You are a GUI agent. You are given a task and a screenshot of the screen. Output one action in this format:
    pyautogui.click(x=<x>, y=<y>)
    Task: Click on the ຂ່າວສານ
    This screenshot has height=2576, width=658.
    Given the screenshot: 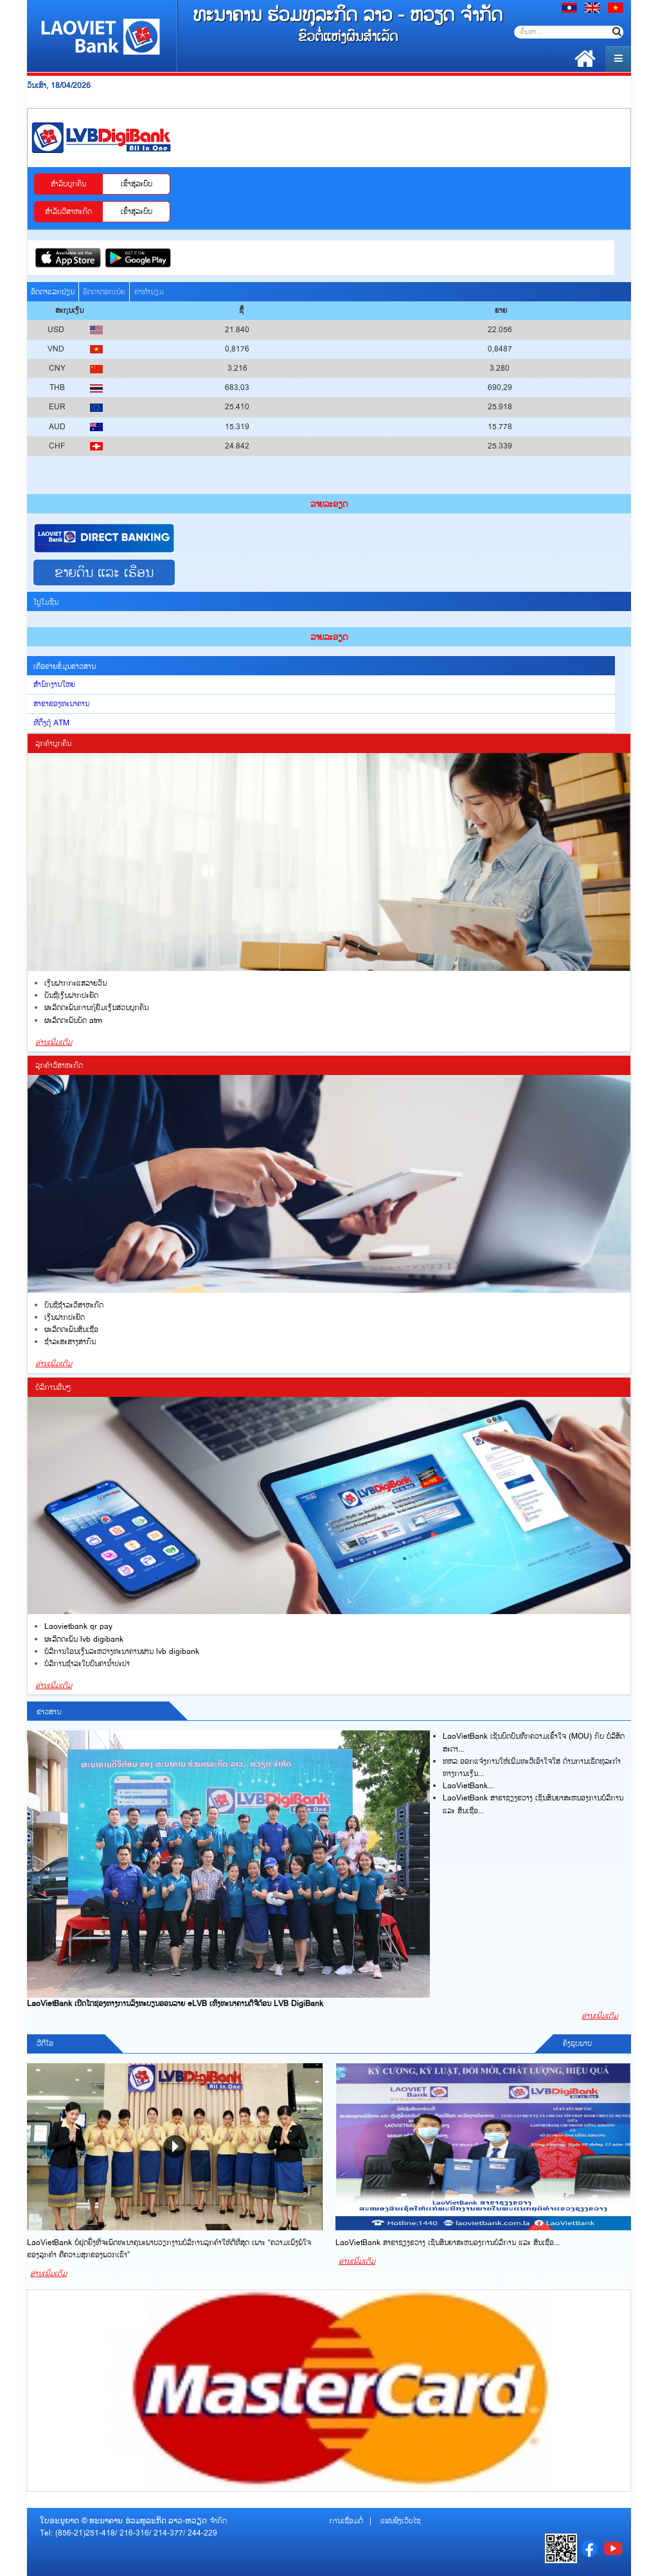 What is the action you would take?
    pyautogui.click(x=49, y=1712)
    